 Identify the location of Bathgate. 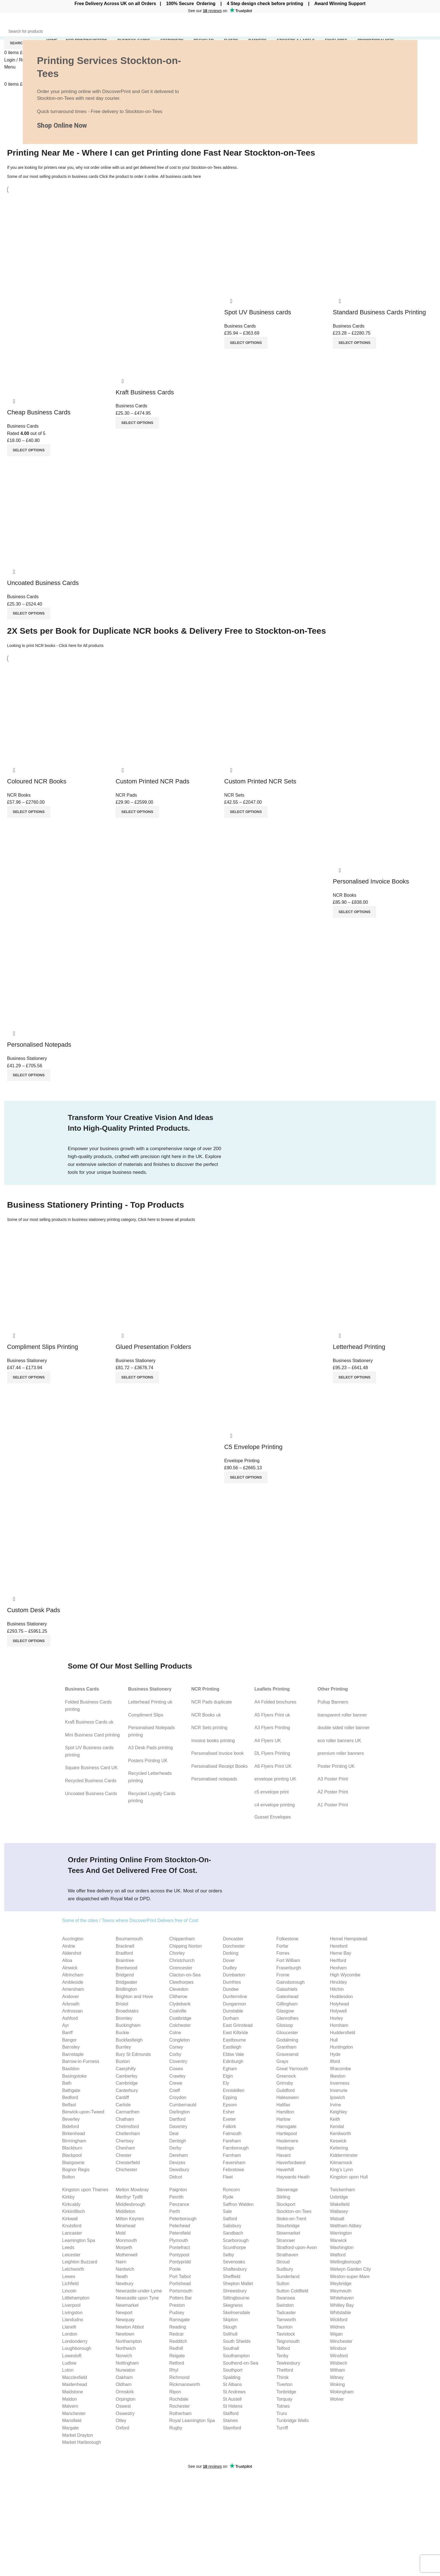
(71, 2090).